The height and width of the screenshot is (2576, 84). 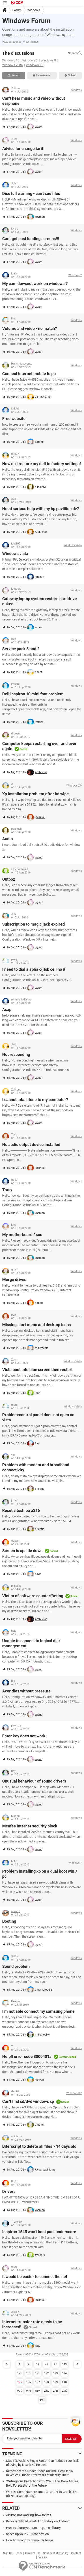 What do you see at coordinates (33, 2528) in the screenshot?
I see `How to share your Steam games library` at bounding box center [33, 2528].